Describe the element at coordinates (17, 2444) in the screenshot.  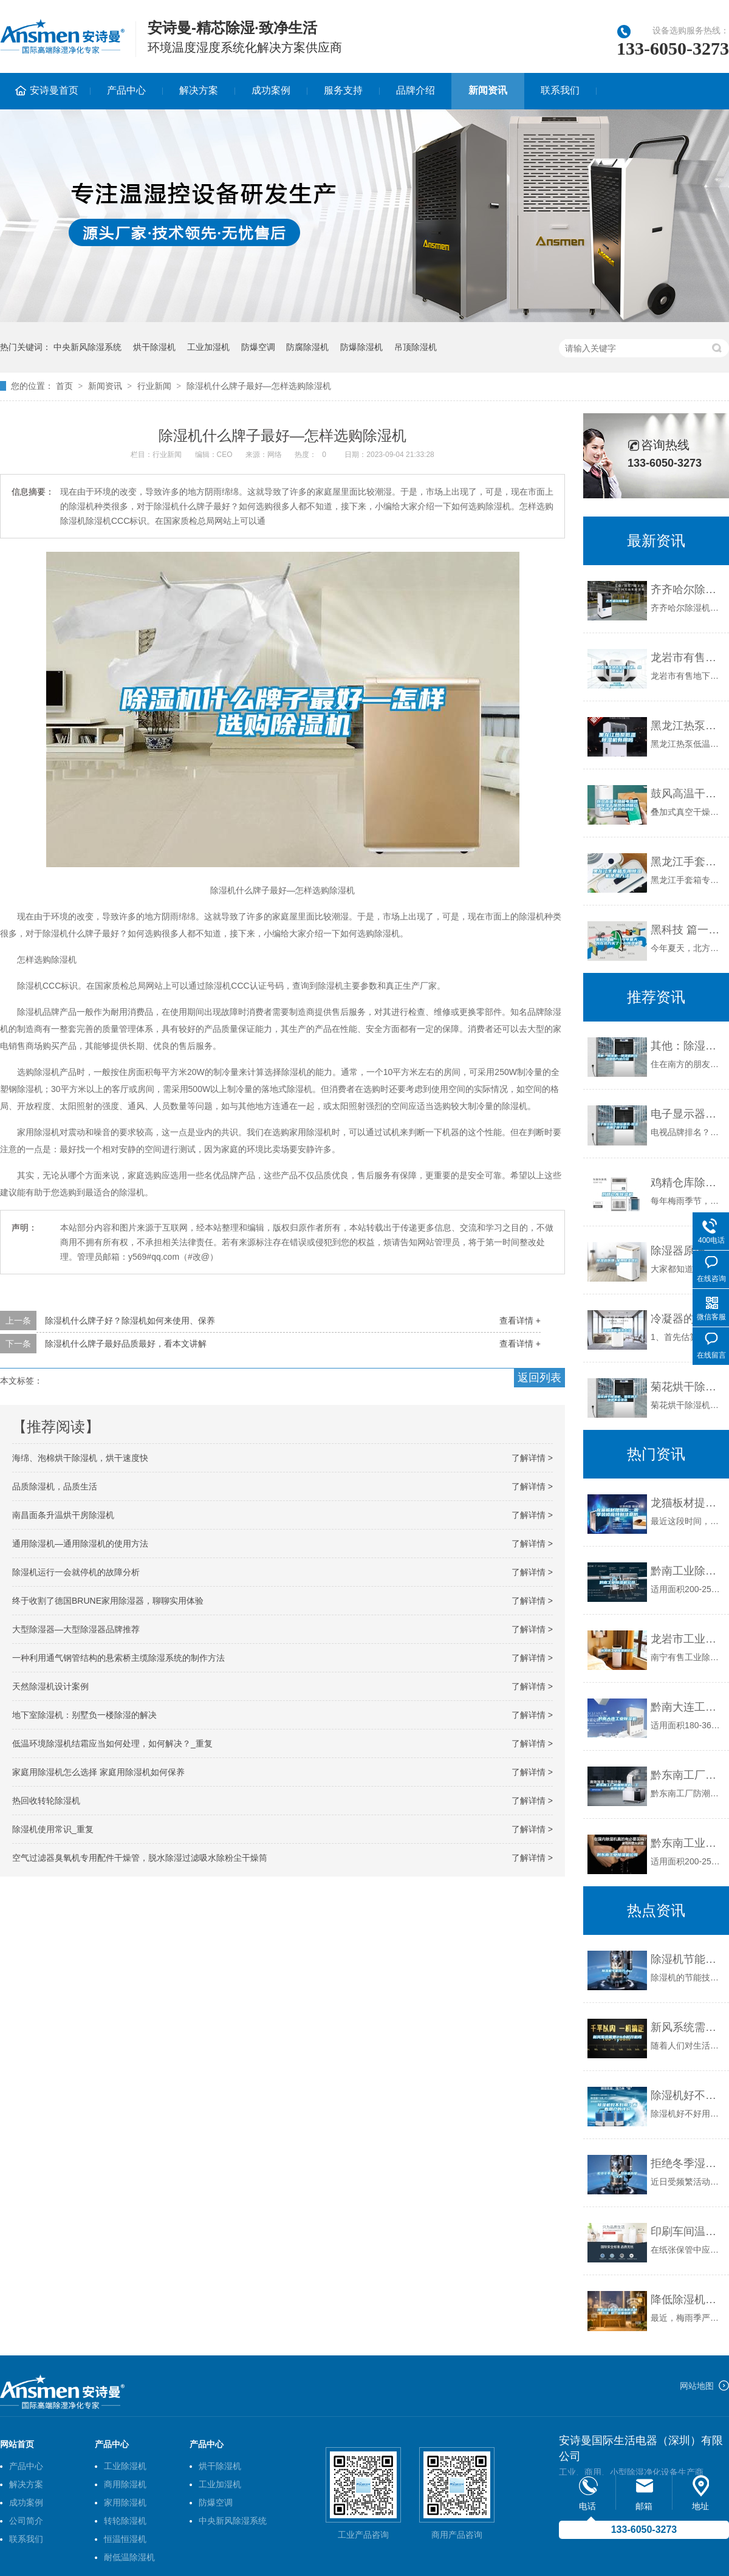
I see `网站首页` at that location.